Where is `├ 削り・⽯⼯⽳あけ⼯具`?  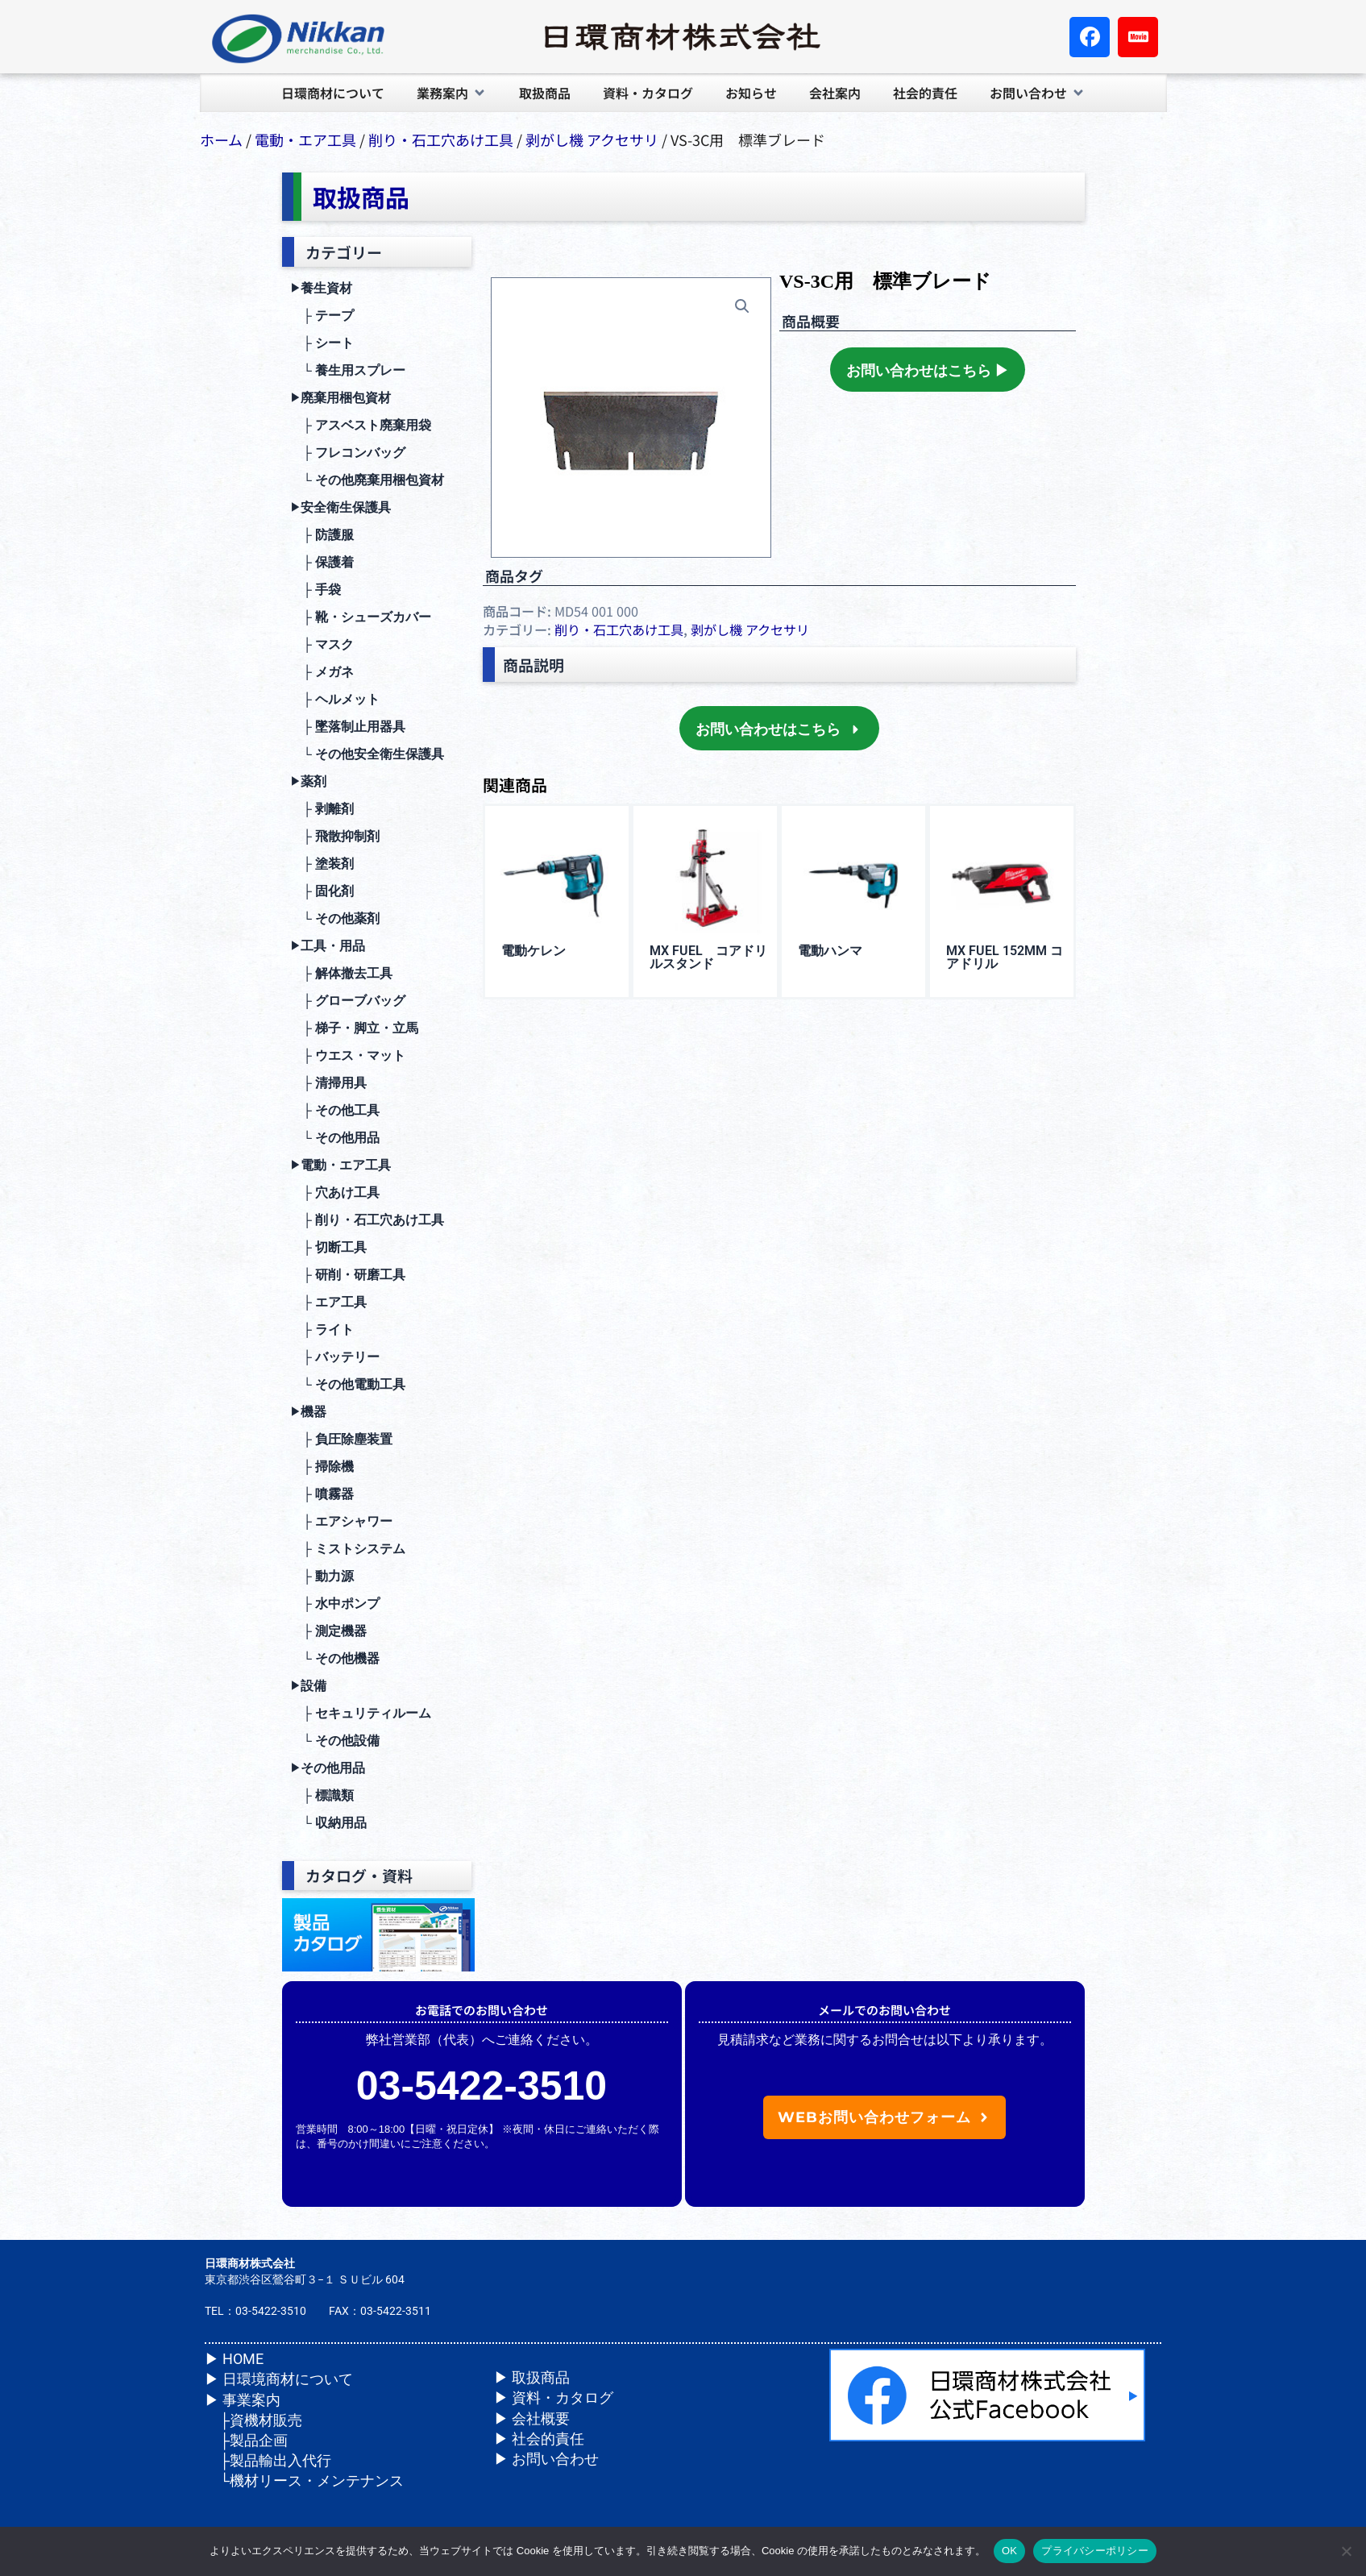 ├ 削り・⽯⼯⽳あけ⼯具 is located at coordinates (367, 1220).